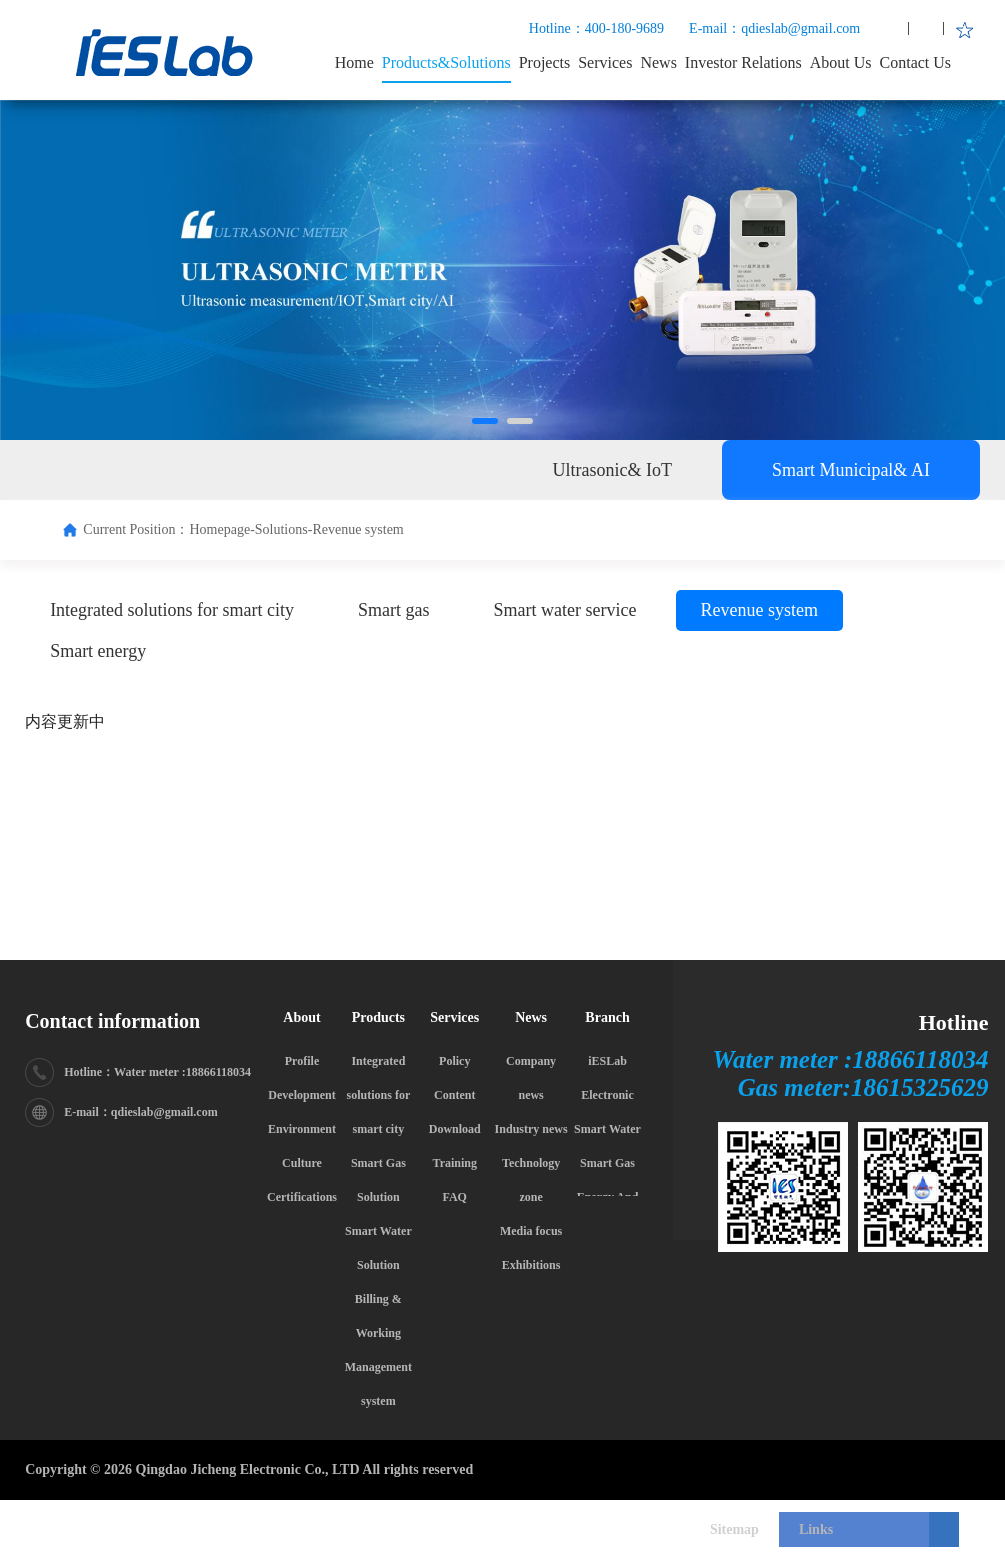 This screenshot has width=1005, height=1560. I want to click on Solutions-, so click(284, 529).